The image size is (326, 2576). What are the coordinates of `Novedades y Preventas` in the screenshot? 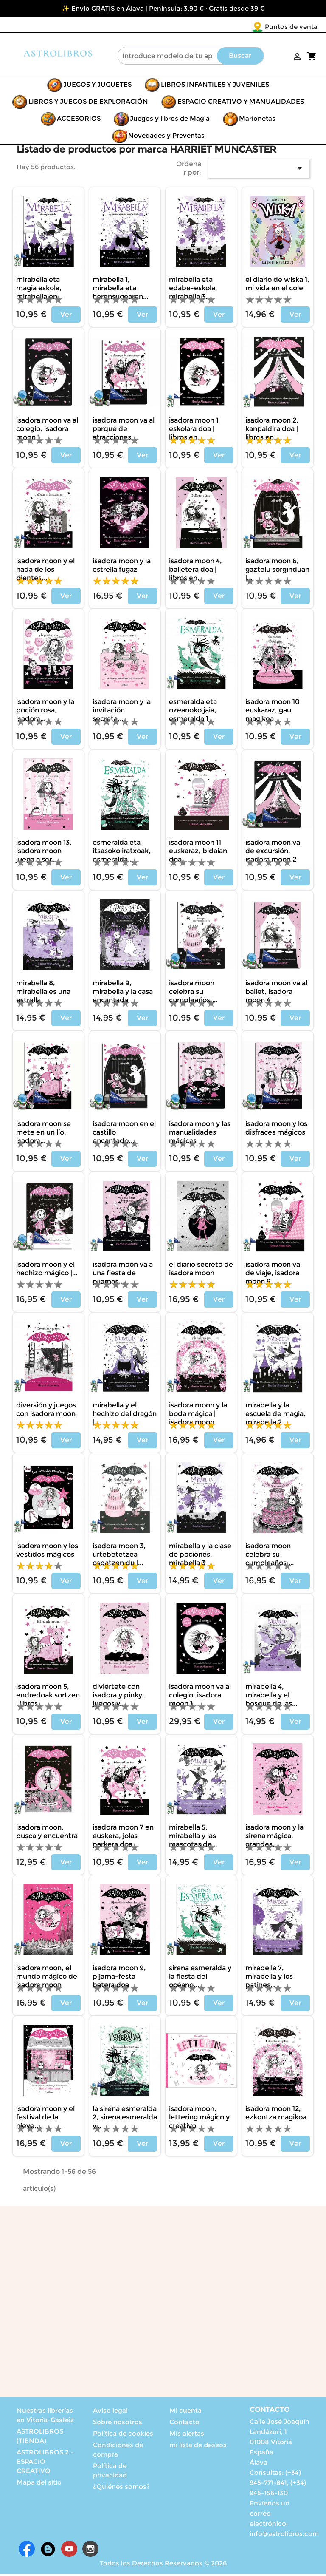 It's located at (166, 137).